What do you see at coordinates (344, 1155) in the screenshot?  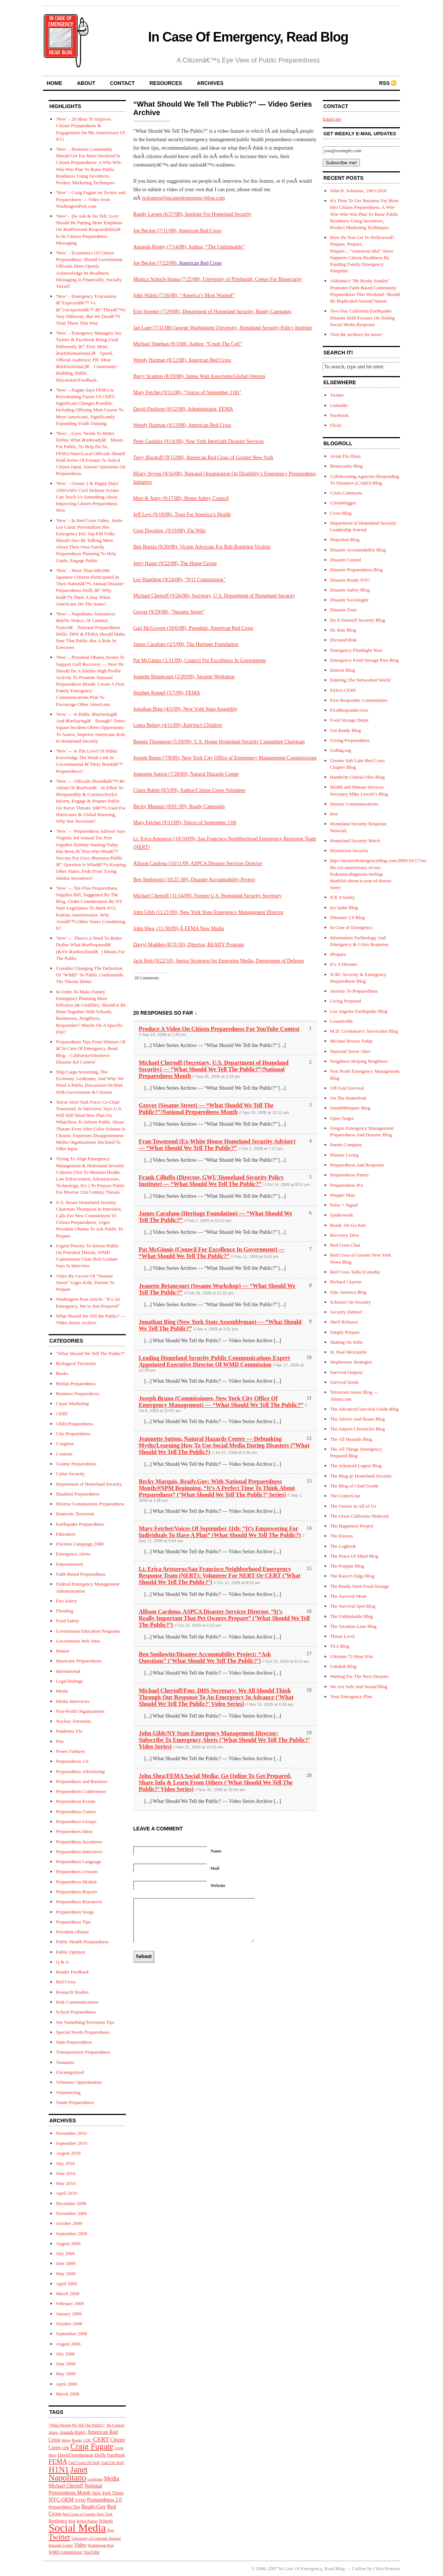 I see `Pioneer Living` at bounding box center [344, 1155].